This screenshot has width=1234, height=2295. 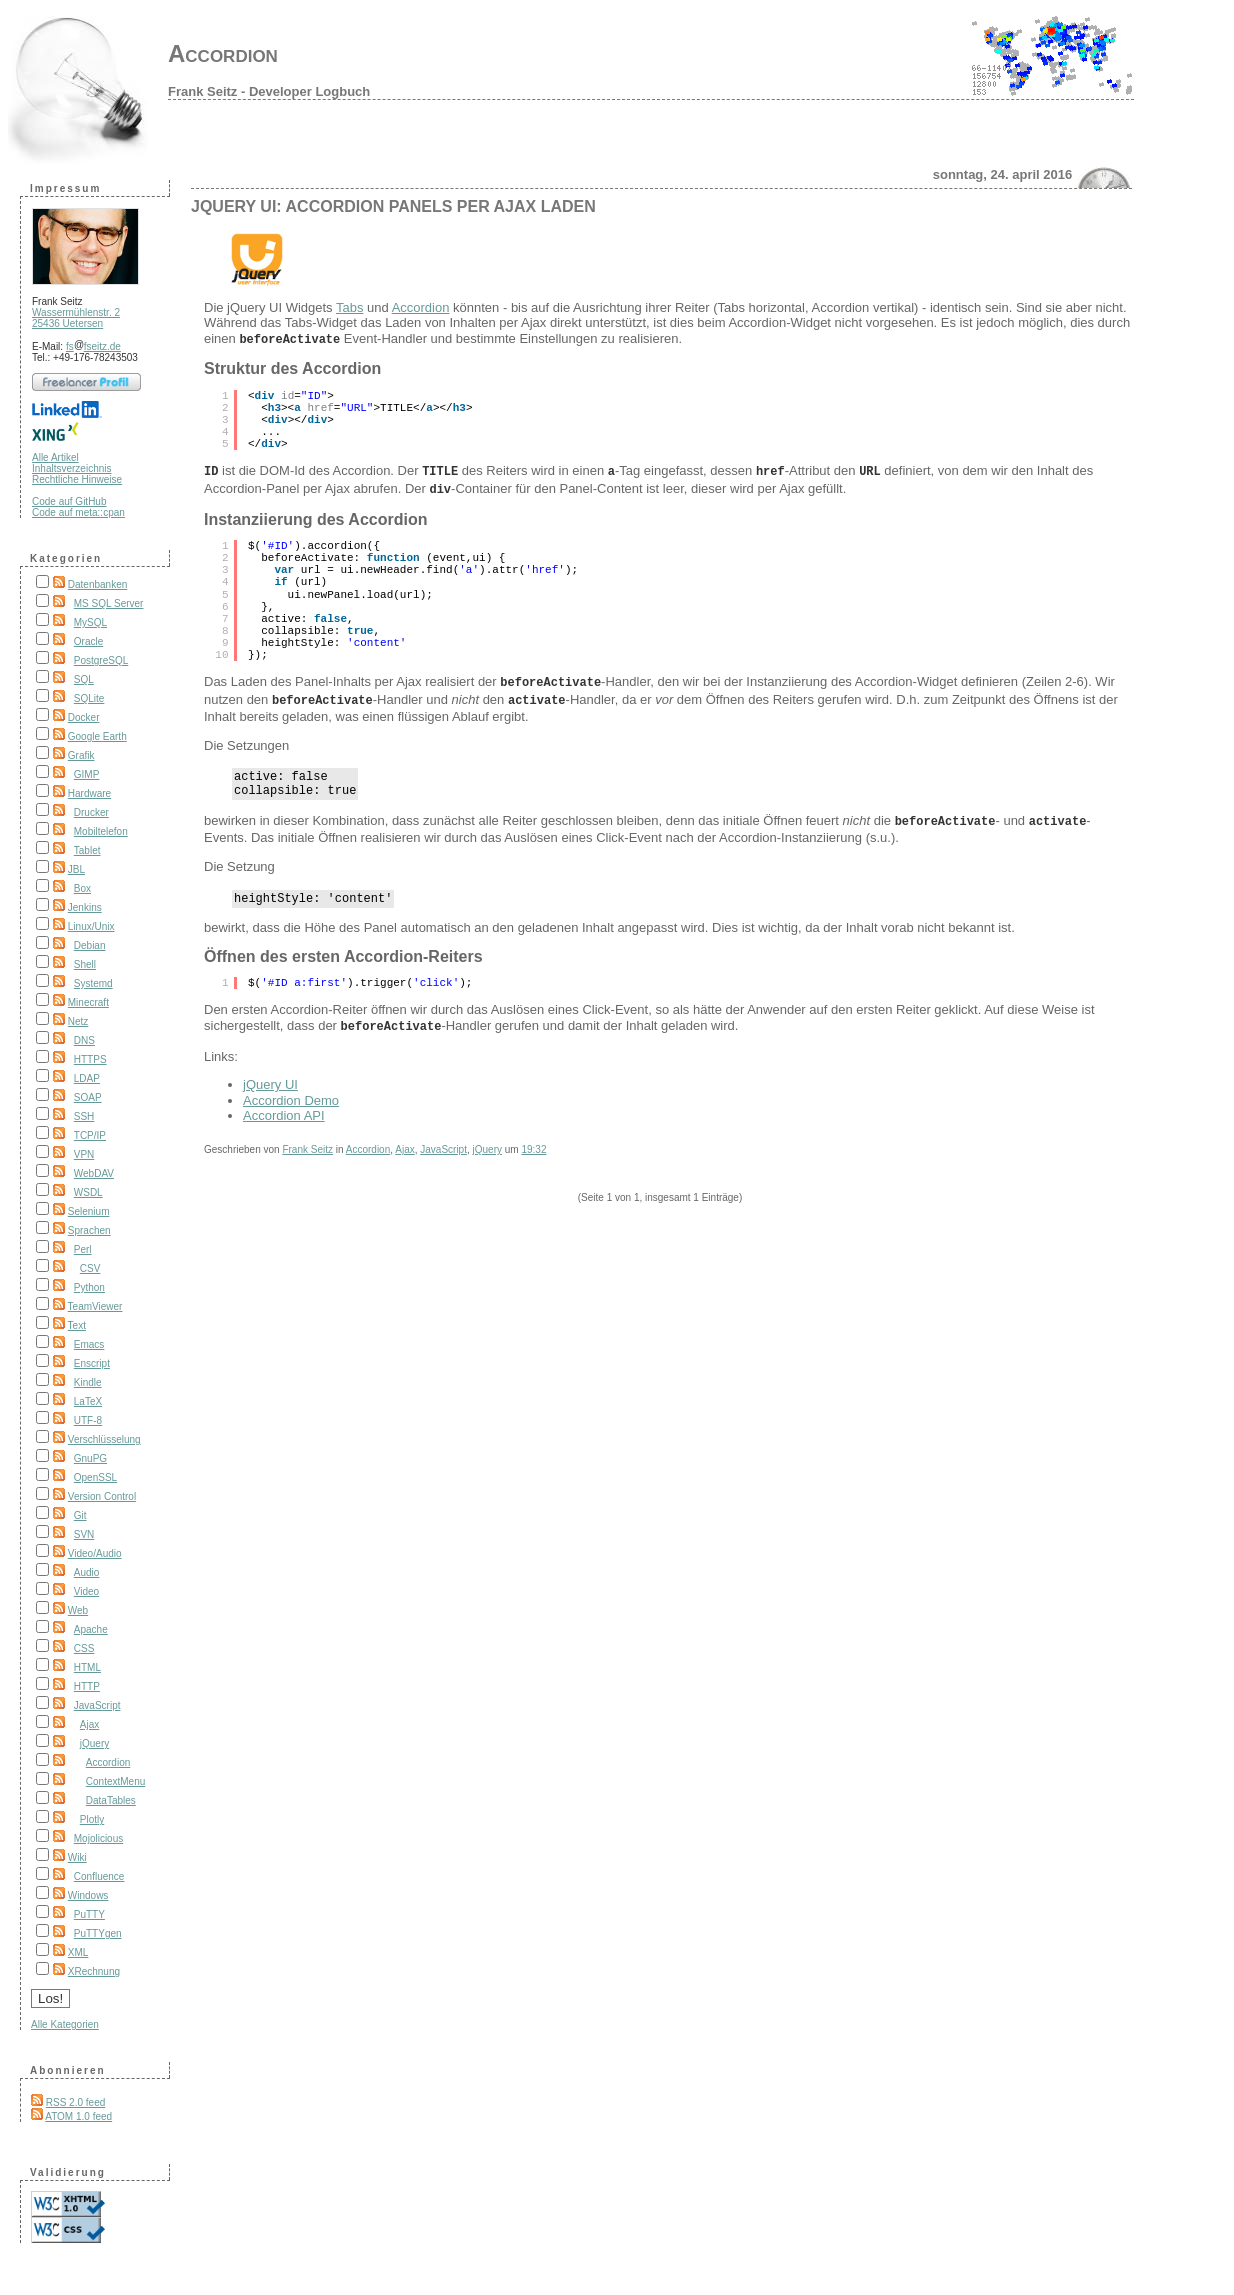 I want to click on Frank Seitz - Developer Logbuch, so click(x=269, y=91).